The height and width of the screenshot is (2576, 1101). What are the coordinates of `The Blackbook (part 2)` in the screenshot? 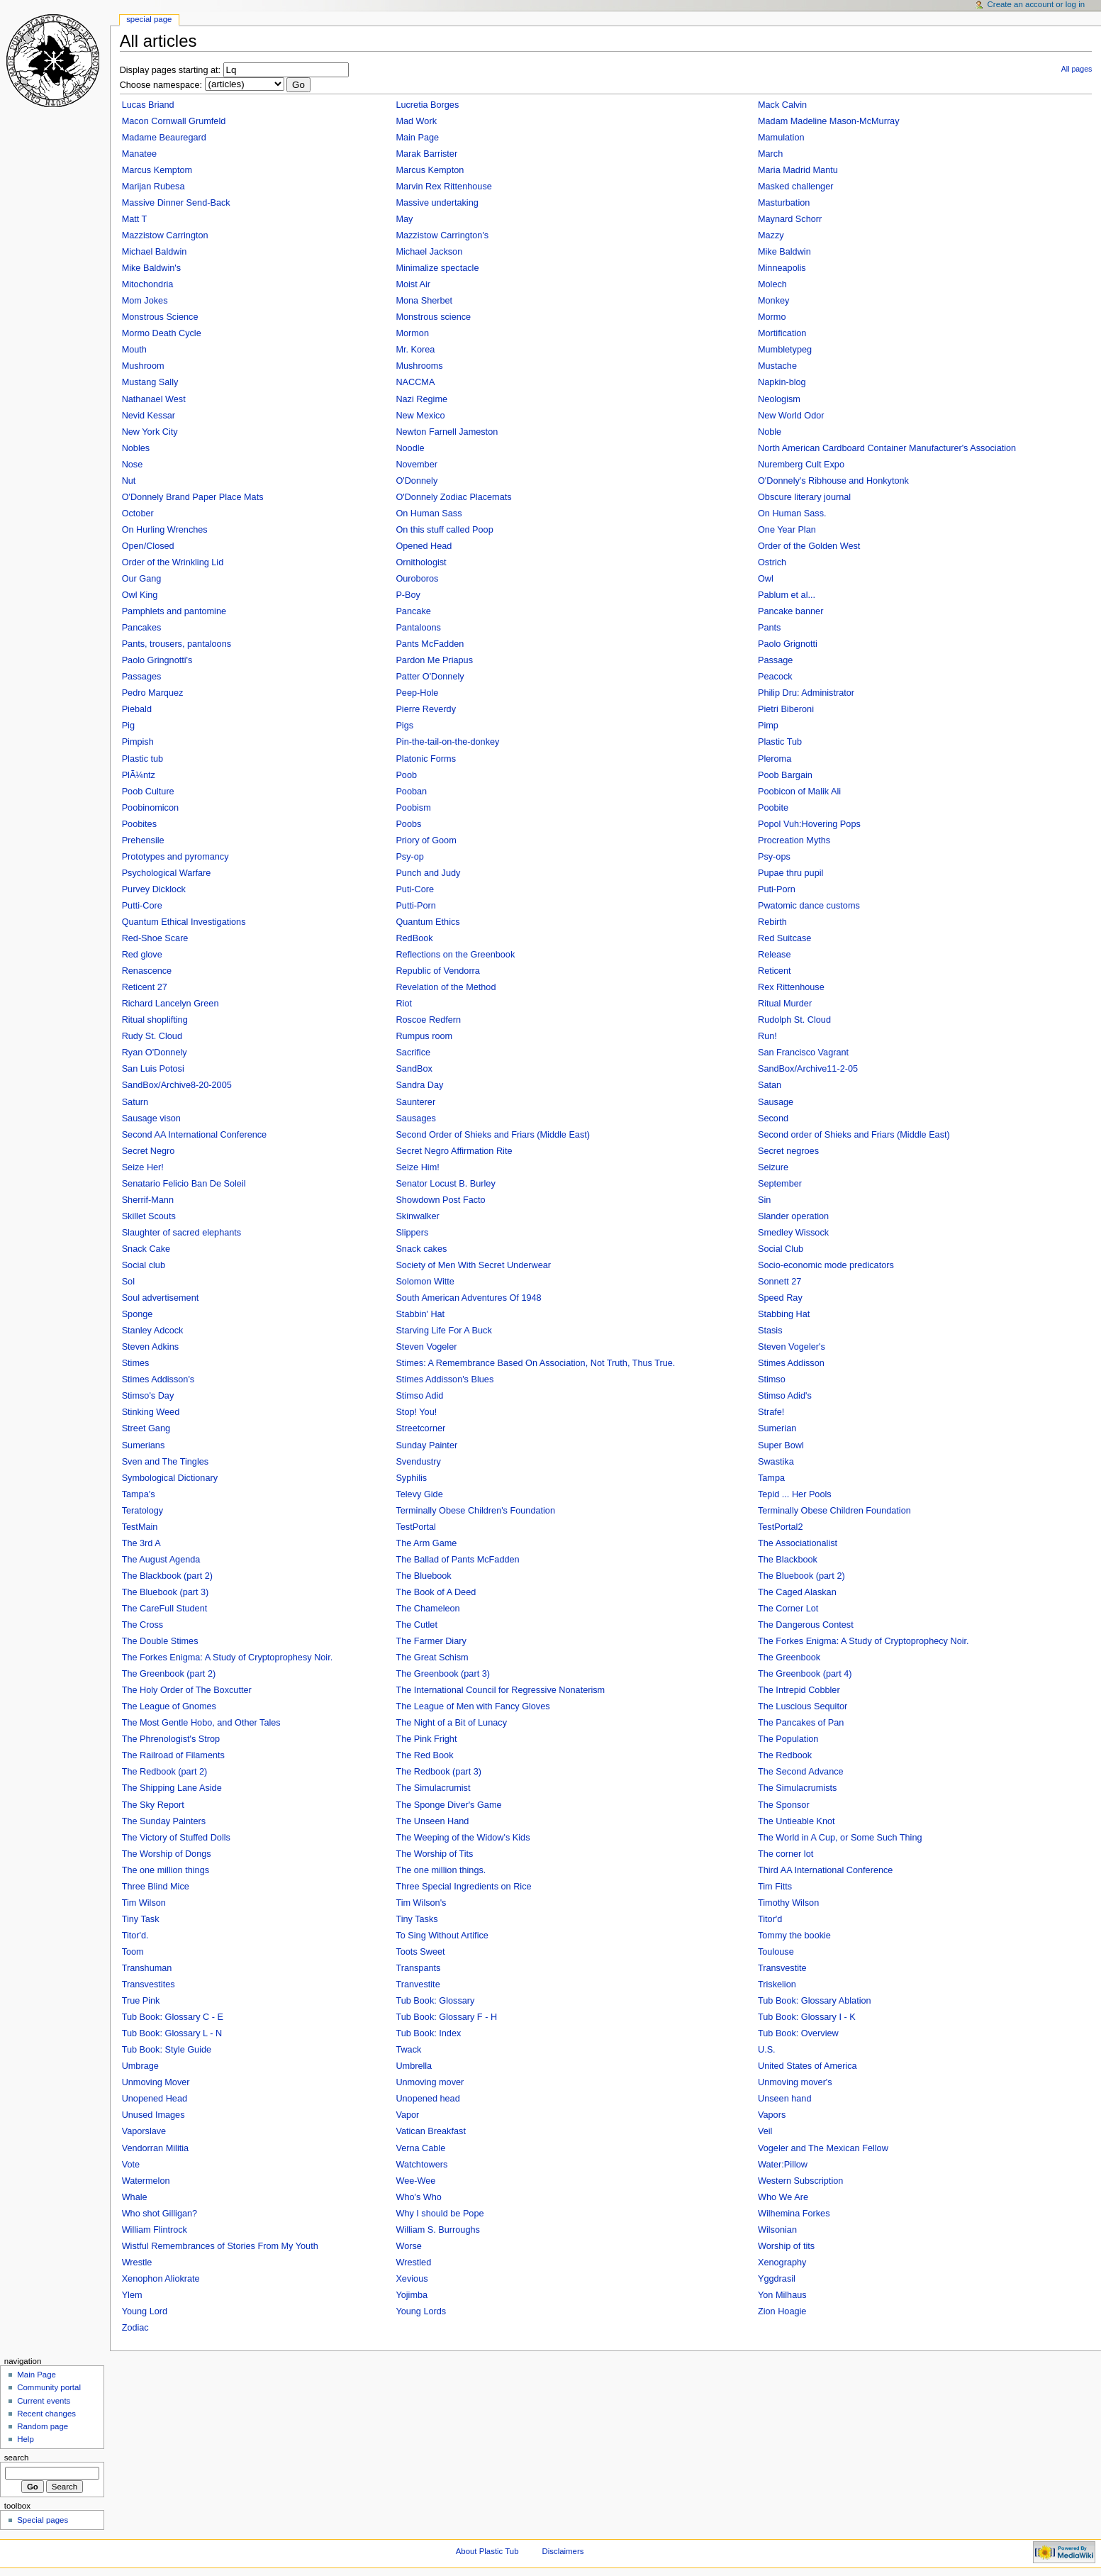 It's located at (167, 1576).